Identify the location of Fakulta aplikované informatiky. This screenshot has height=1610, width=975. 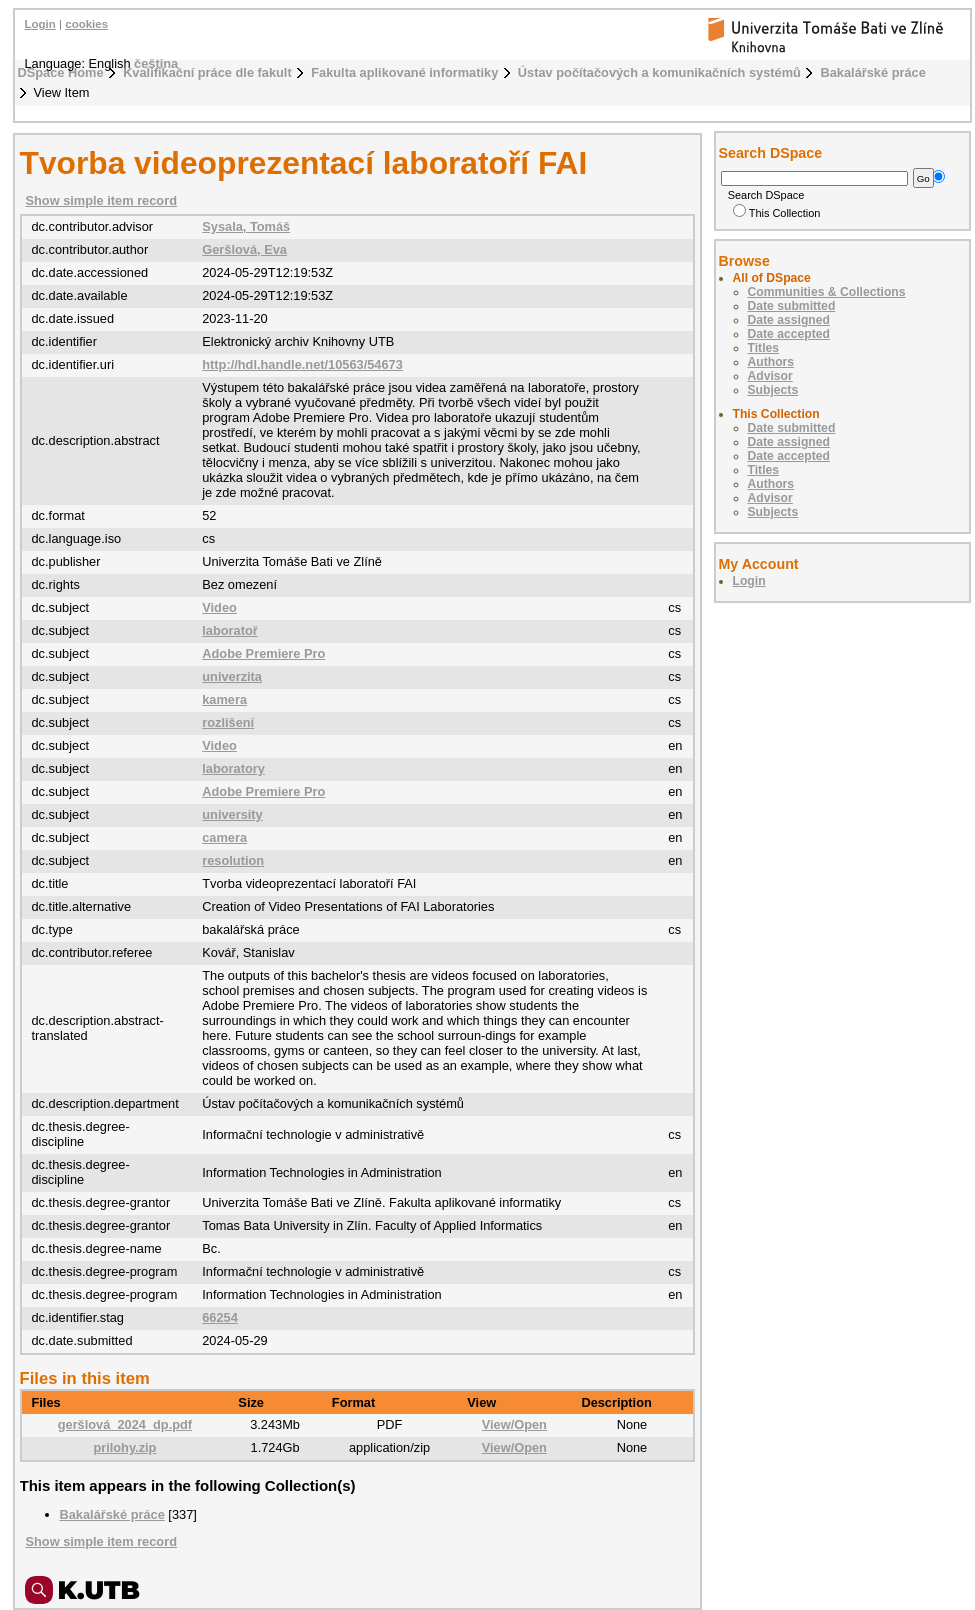
(404, 72).